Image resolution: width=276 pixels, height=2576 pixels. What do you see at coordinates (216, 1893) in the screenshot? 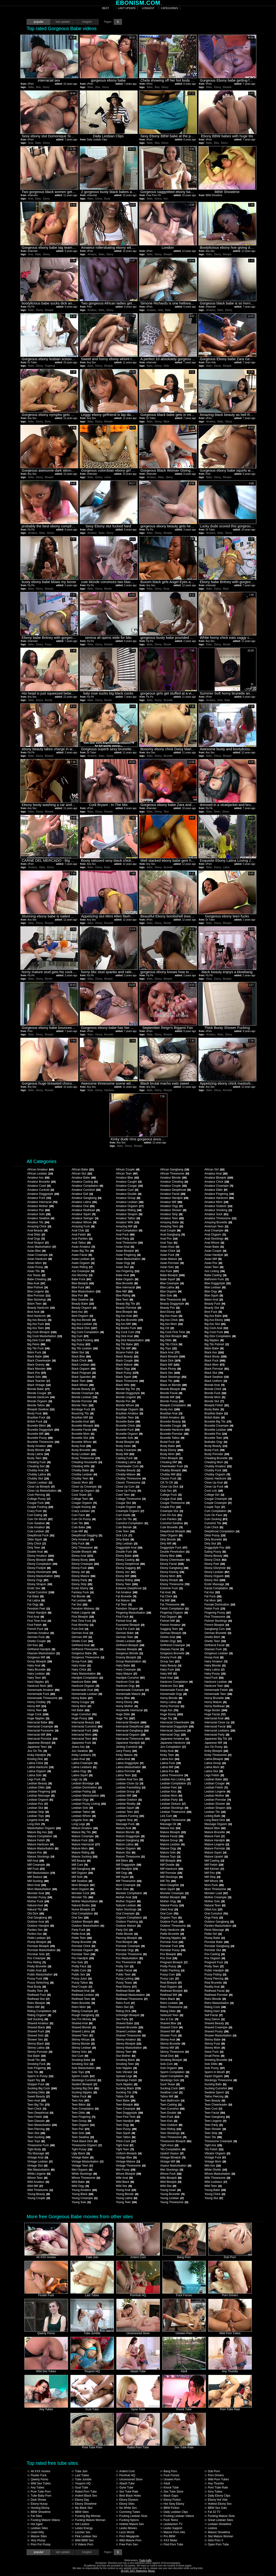
I see `Monster Load` at bounding box center [216, 1893].